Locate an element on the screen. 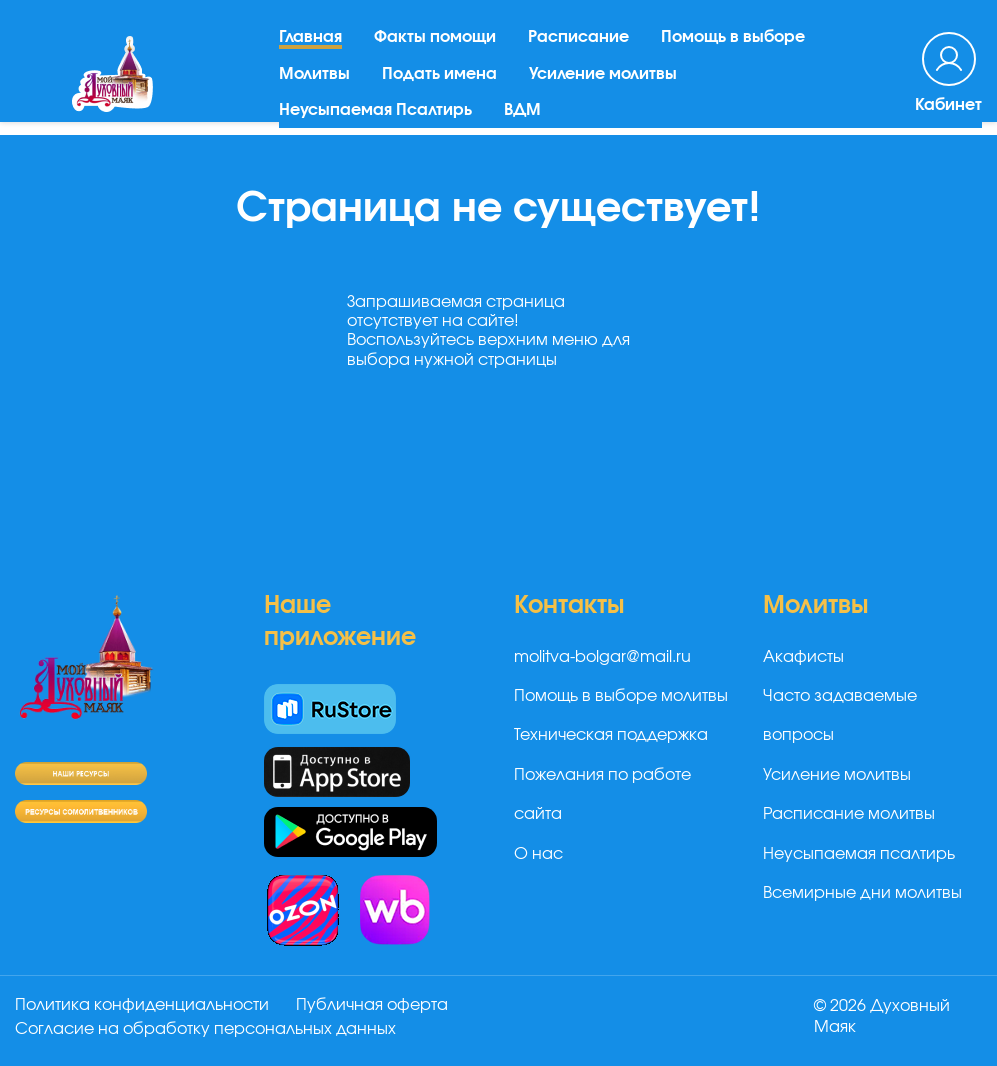 Image resolution: width=997 pixels, height=1066 pixels. Часто задаваемые вопросы is located at coordinates (840, 715).